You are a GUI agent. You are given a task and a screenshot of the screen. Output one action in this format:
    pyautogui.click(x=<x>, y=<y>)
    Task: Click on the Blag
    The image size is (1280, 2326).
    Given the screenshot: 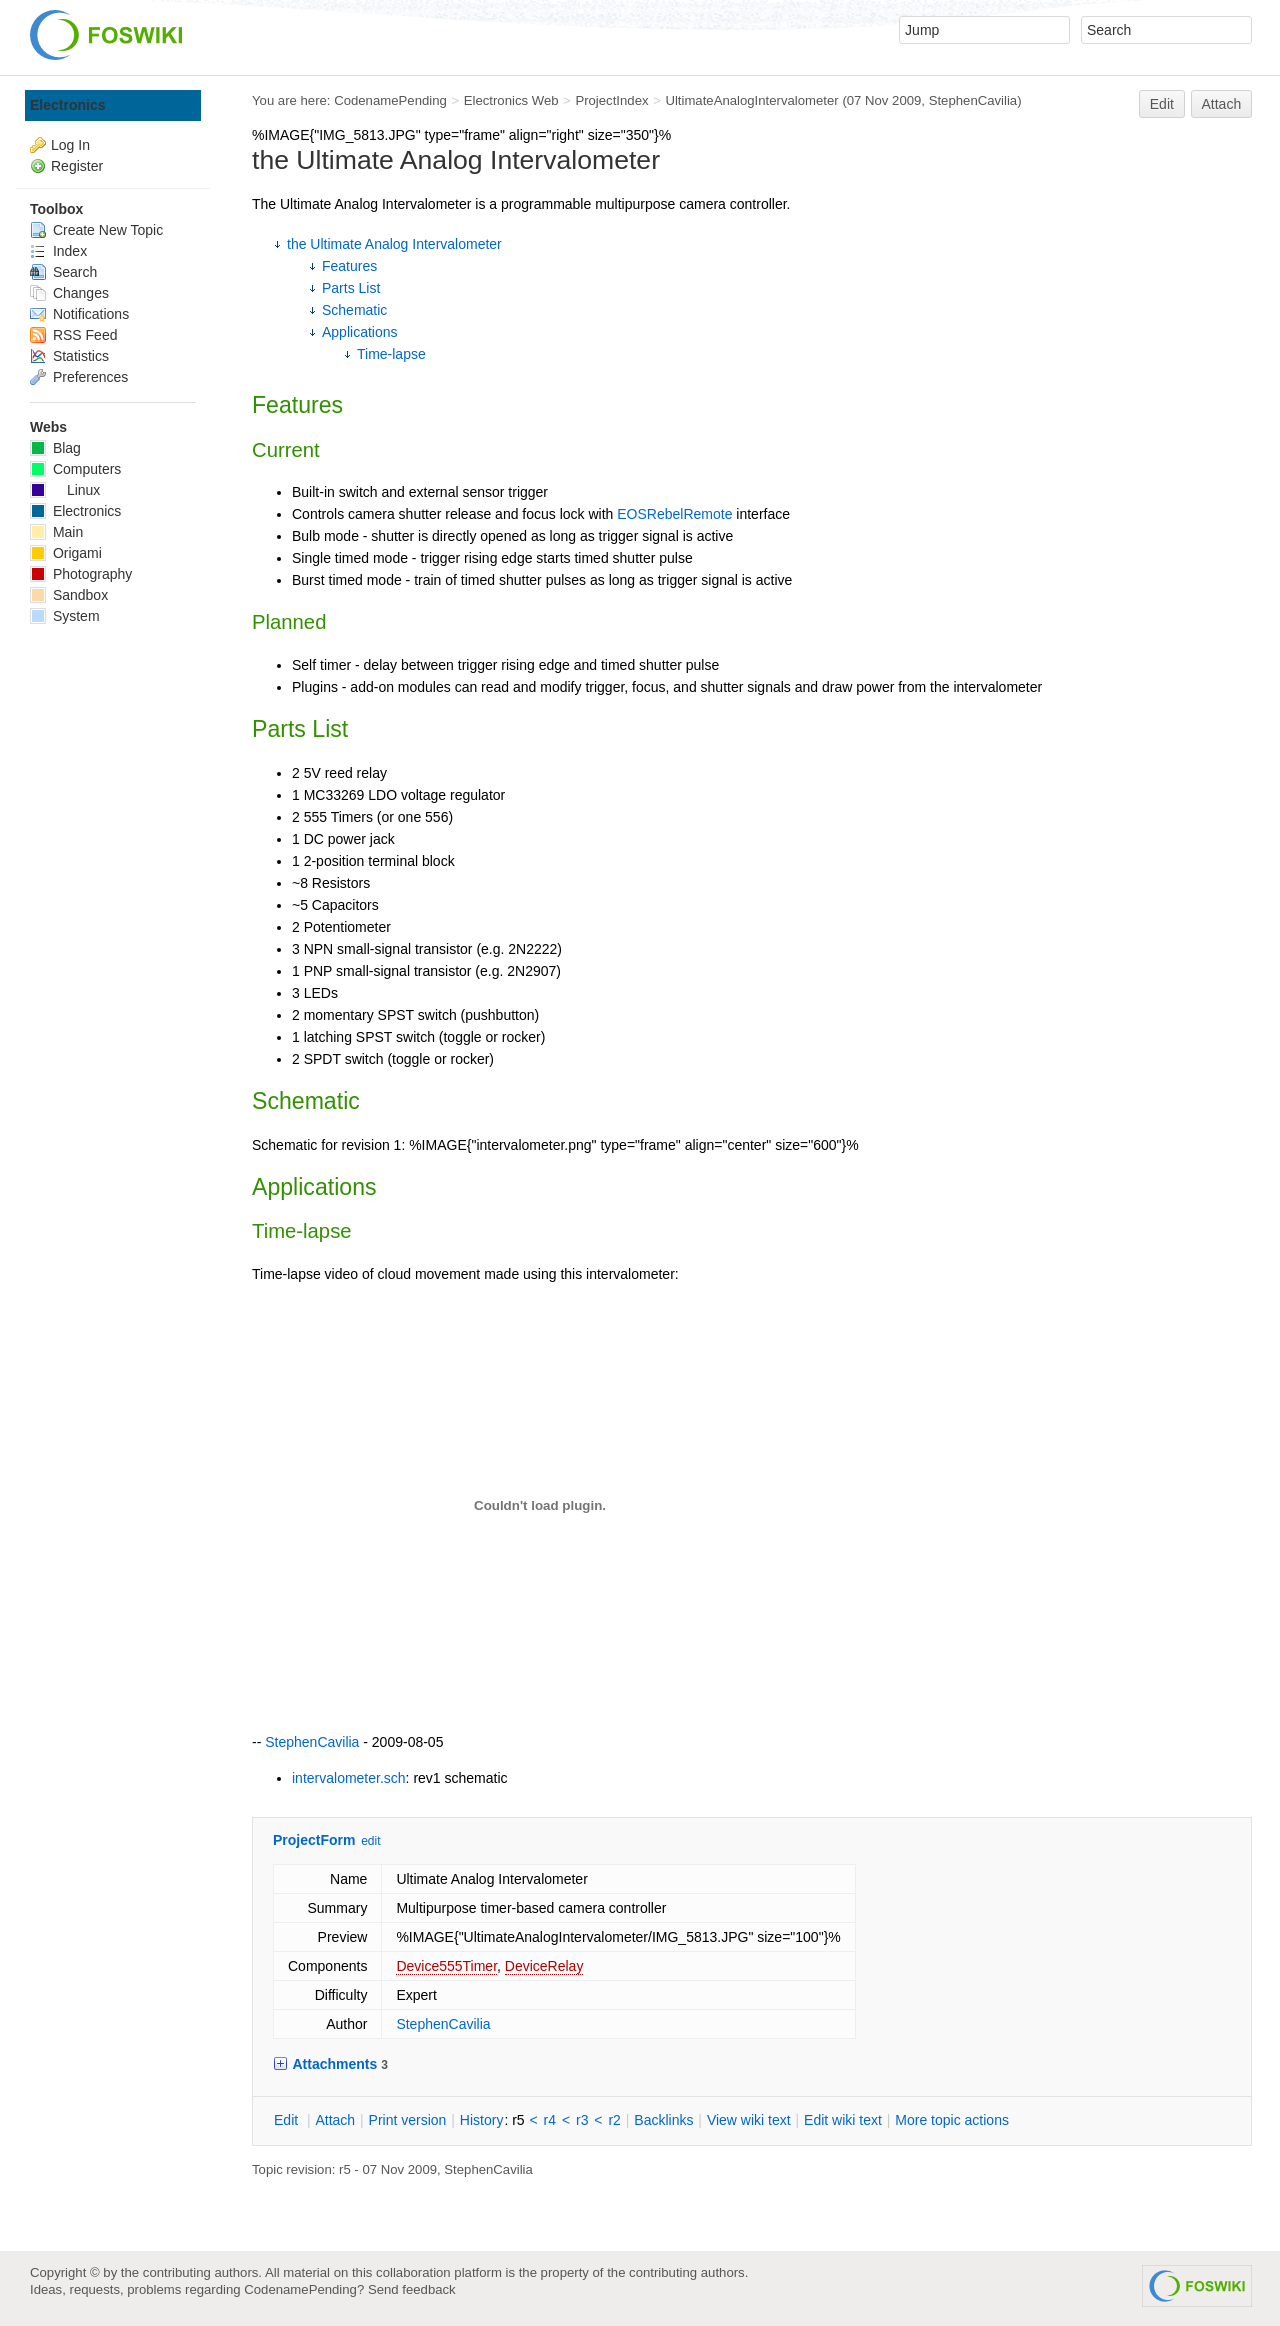 What is the action you would take?
    pyautogui.click(x=55, y=448)
    